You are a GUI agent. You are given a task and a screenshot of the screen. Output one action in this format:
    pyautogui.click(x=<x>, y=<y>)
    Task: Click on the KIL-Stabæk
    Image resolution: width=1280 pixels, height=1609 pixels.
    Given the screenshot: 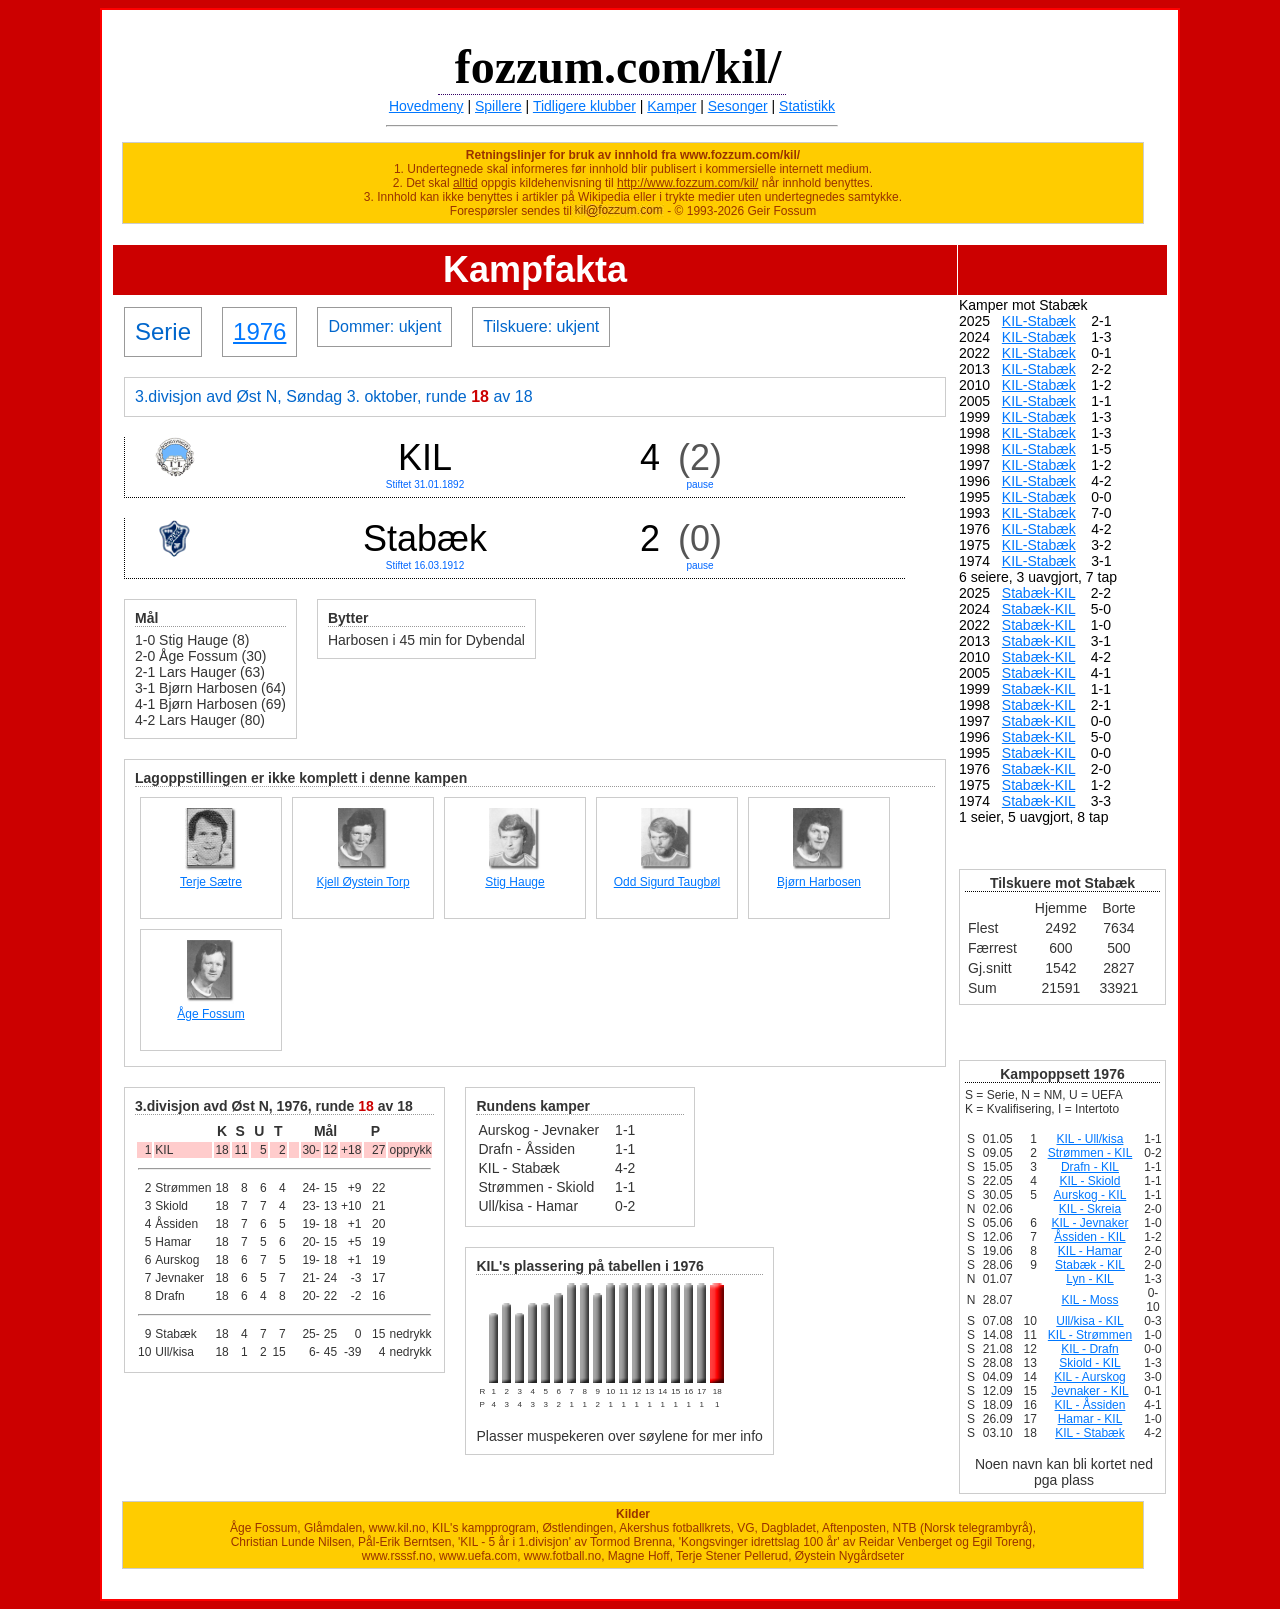 What is the action you would take?
    pyautogui.click(x=1039, y=321)
    